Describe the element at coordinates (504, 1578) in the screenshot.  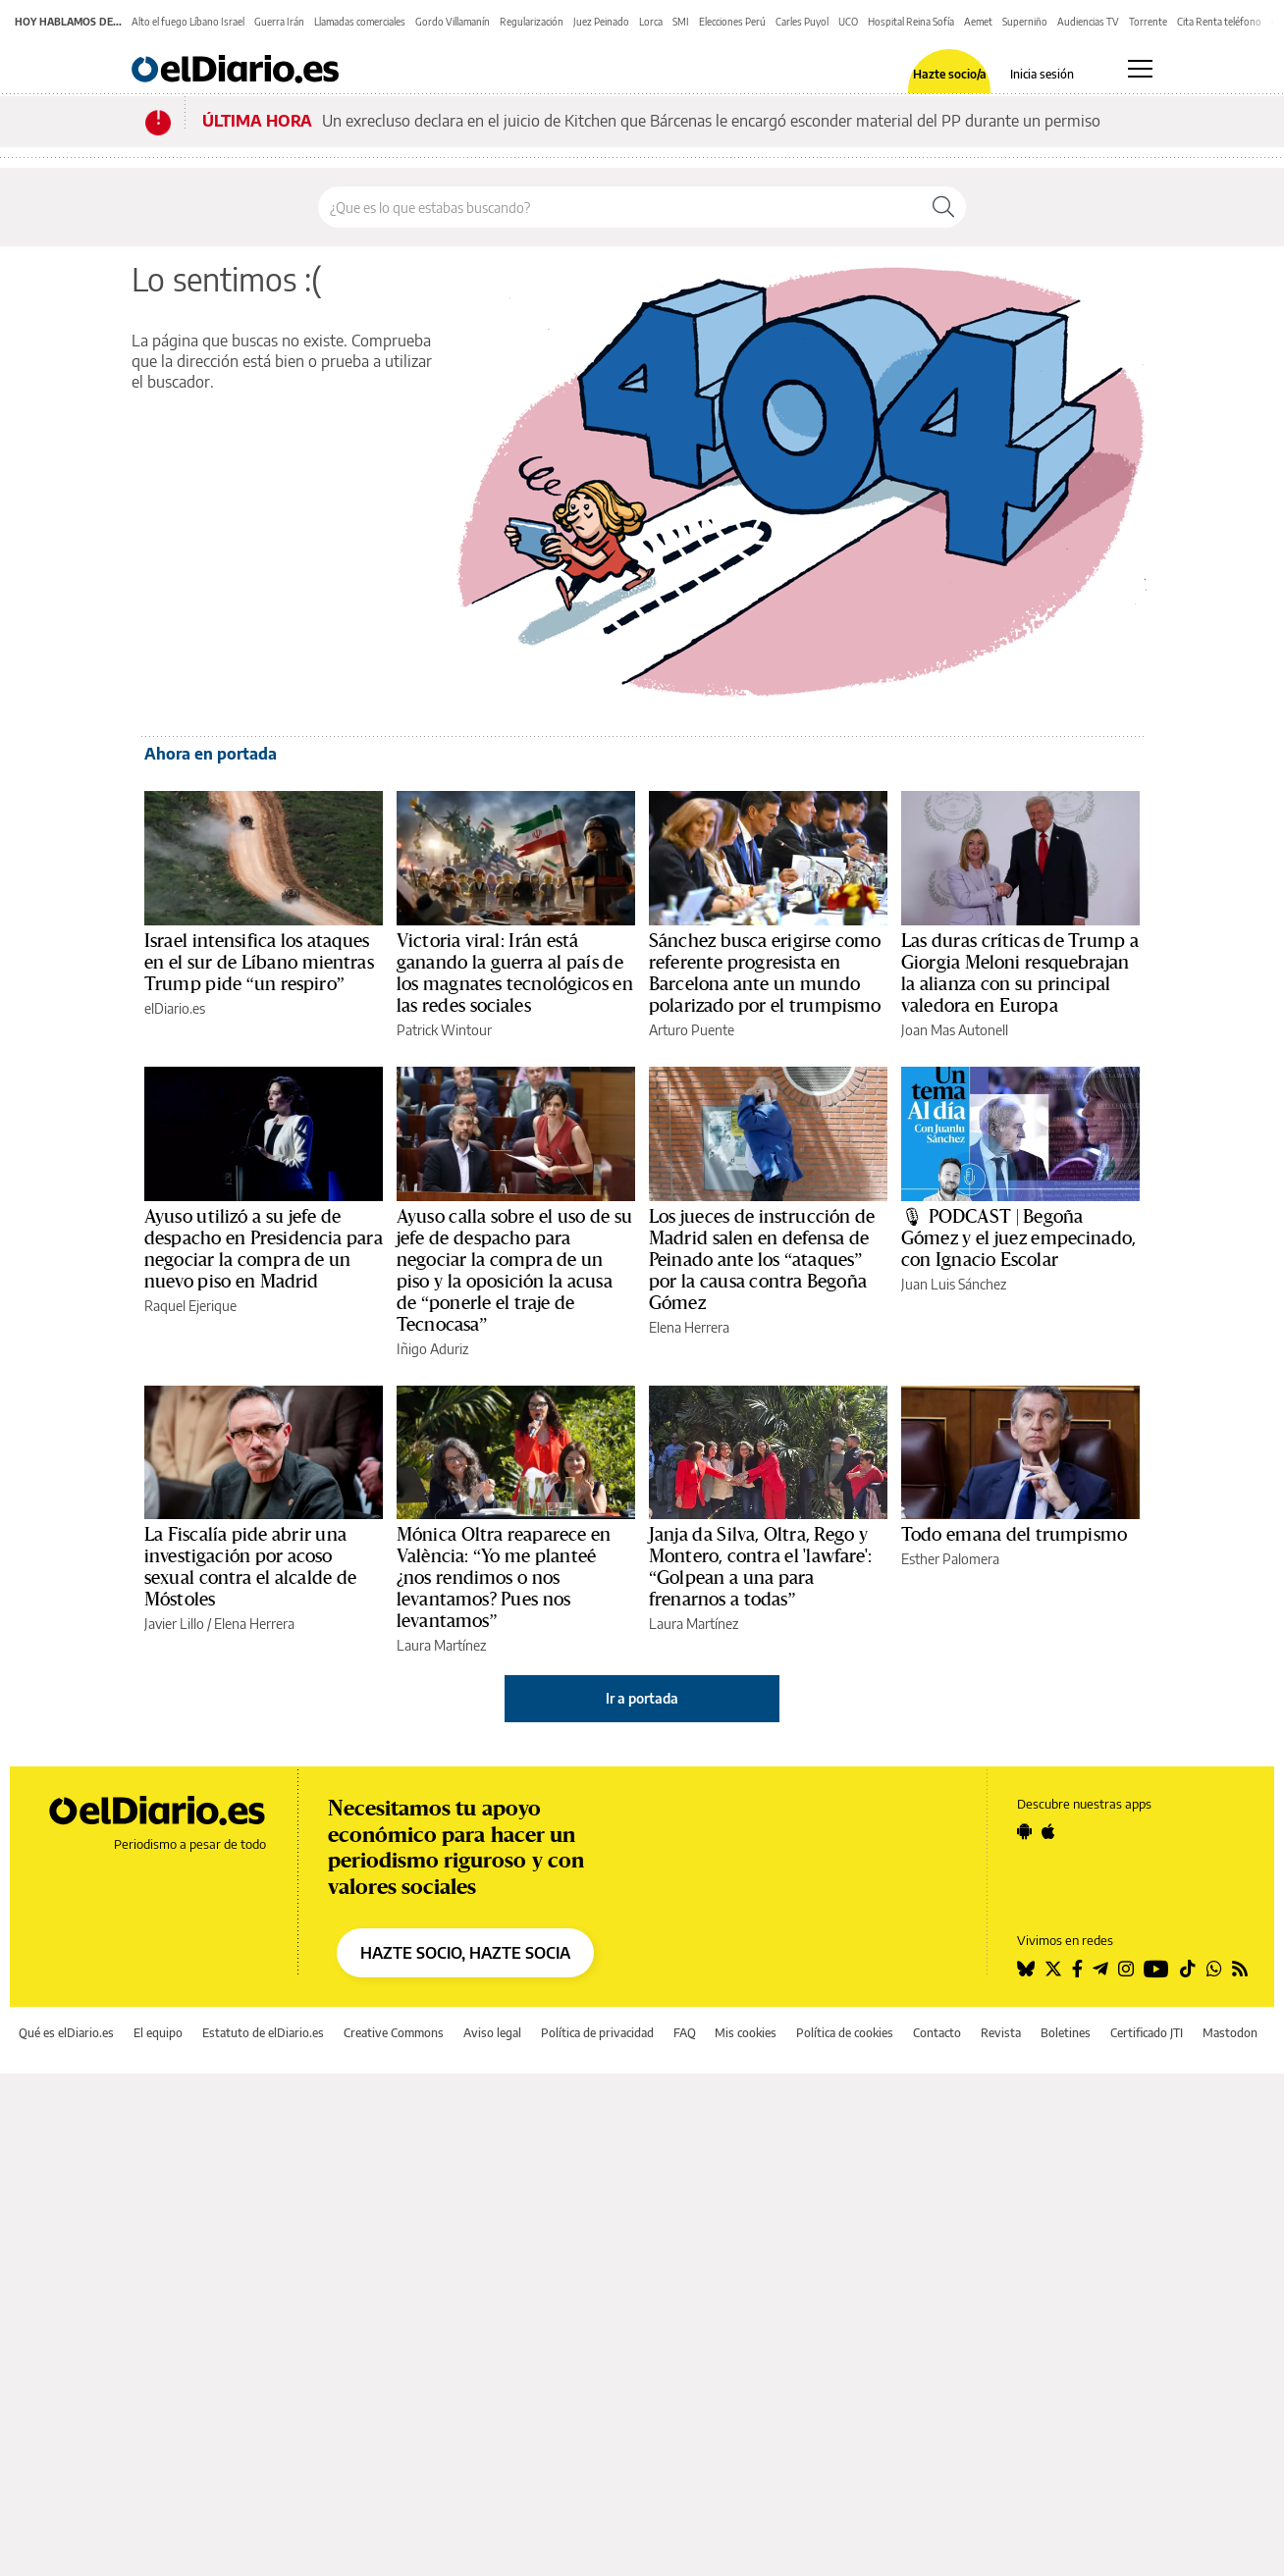
I see `Mónica Oltra reaparece en València: “Yo me planteé ¿nos rendimos o nos levantamos? Pues nos levantamos”` at that location.